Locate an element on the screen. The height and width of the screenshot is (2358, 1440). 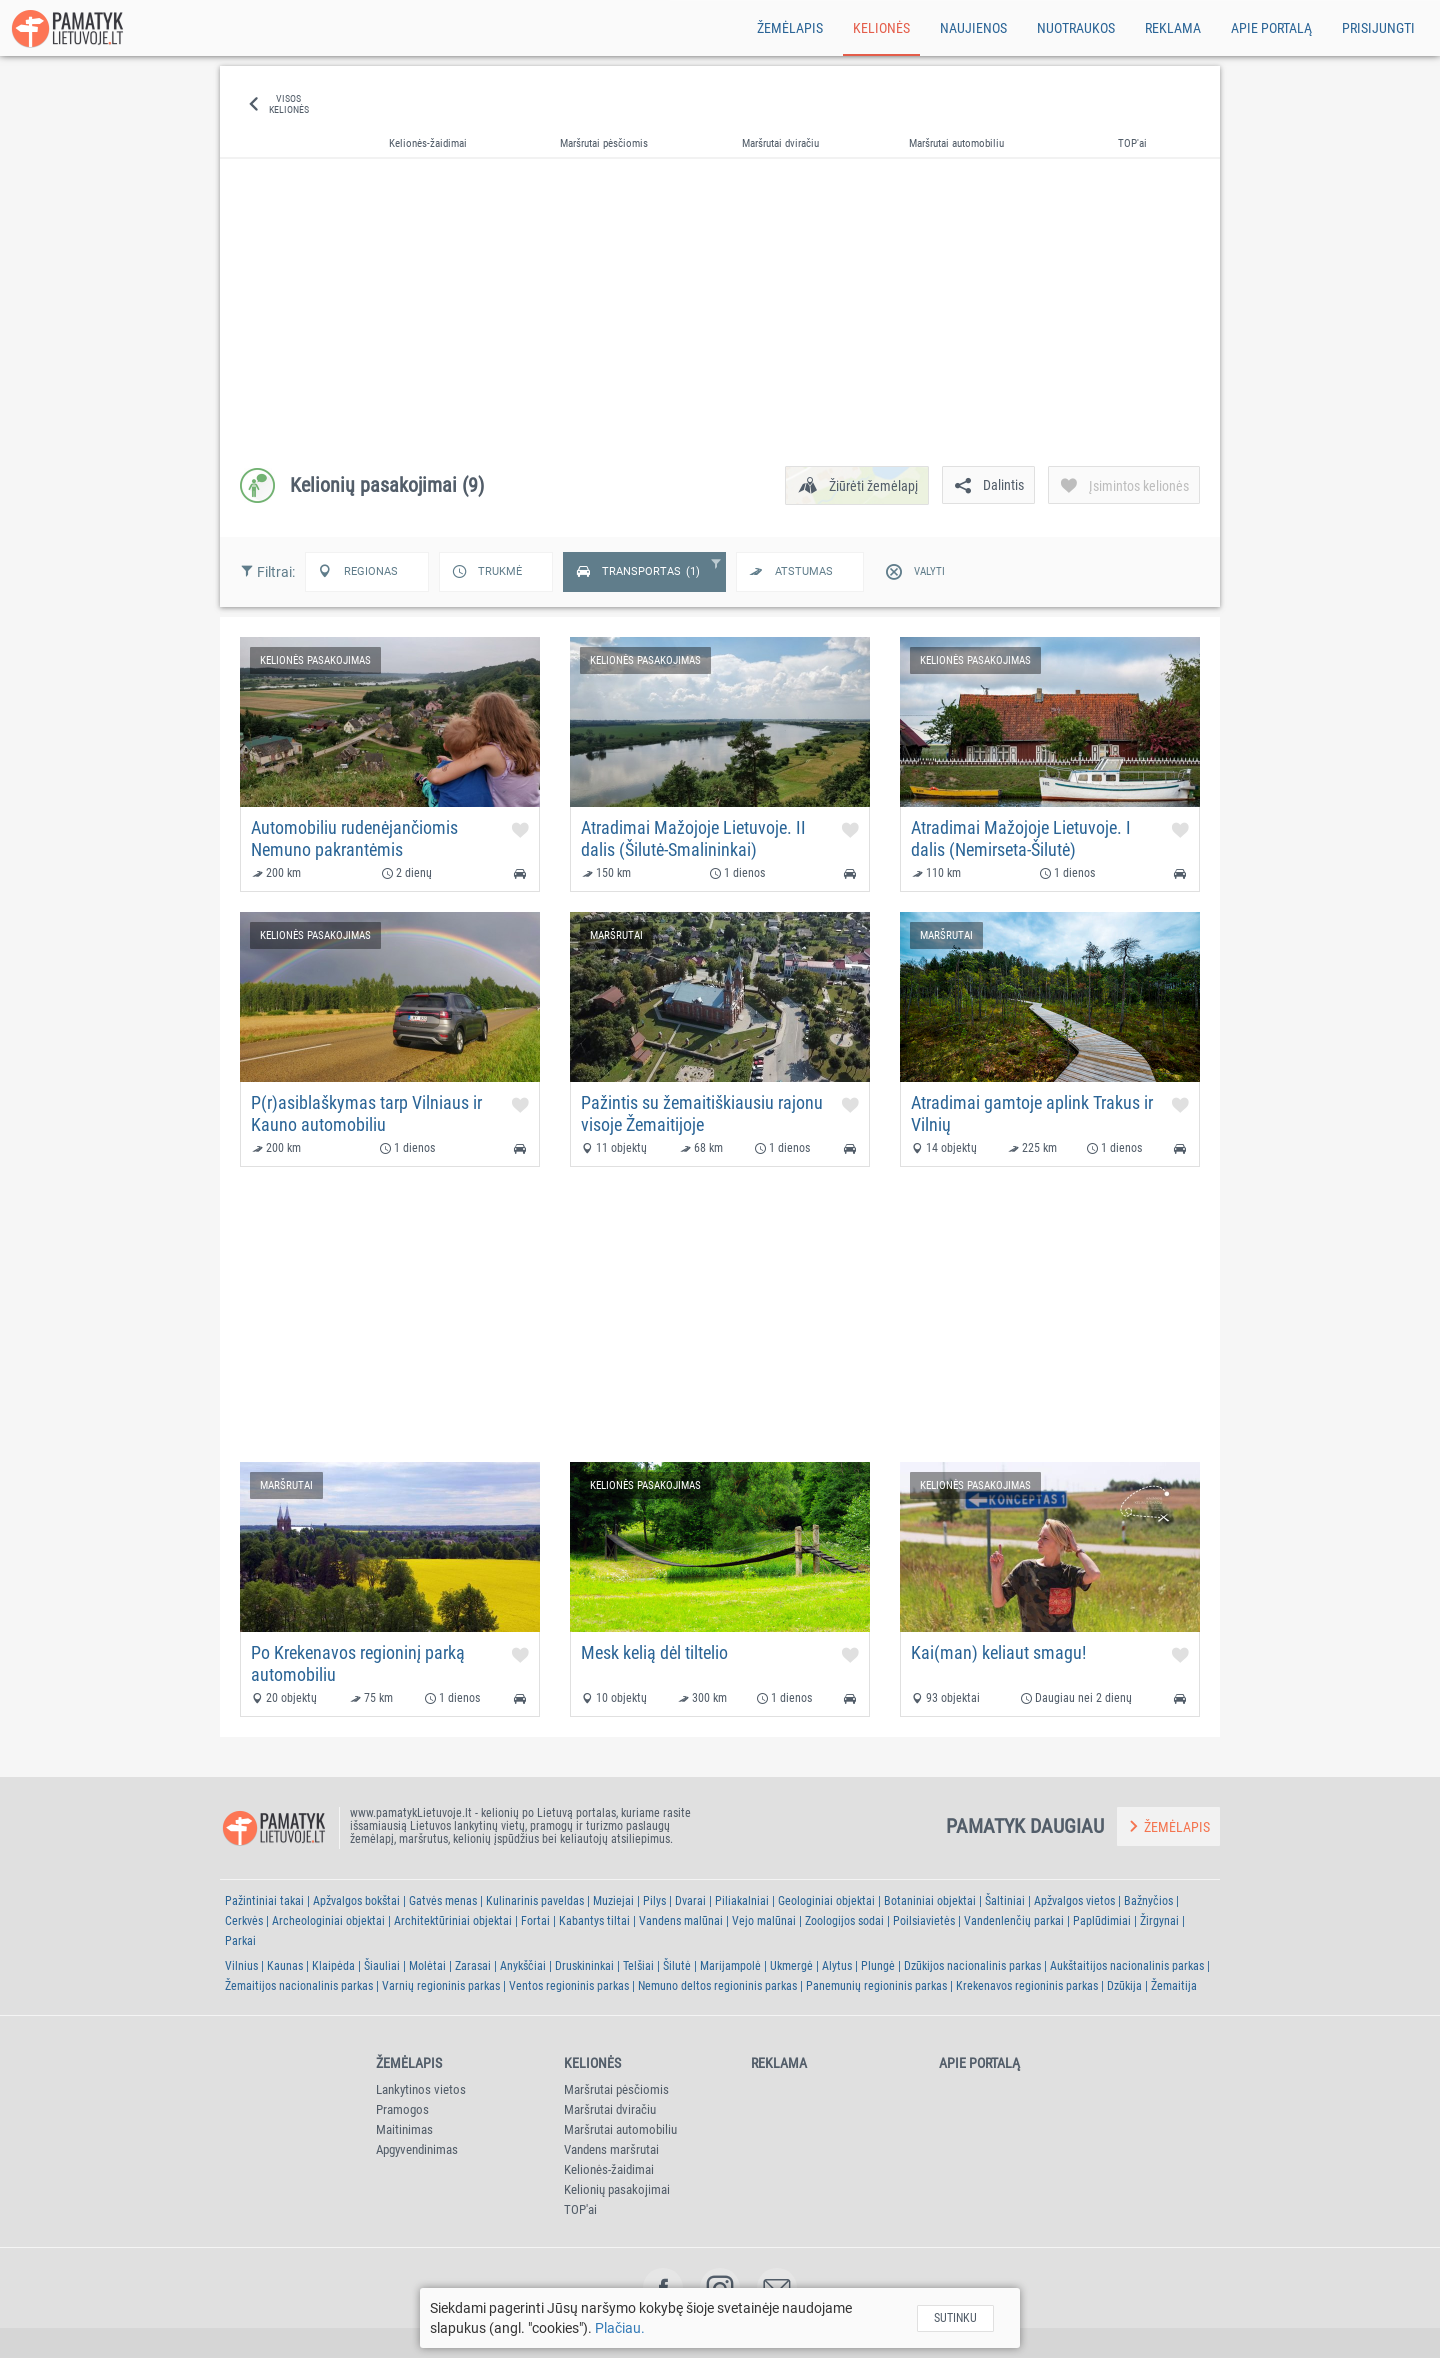
Naujienos is located at coordinates (973, 28).